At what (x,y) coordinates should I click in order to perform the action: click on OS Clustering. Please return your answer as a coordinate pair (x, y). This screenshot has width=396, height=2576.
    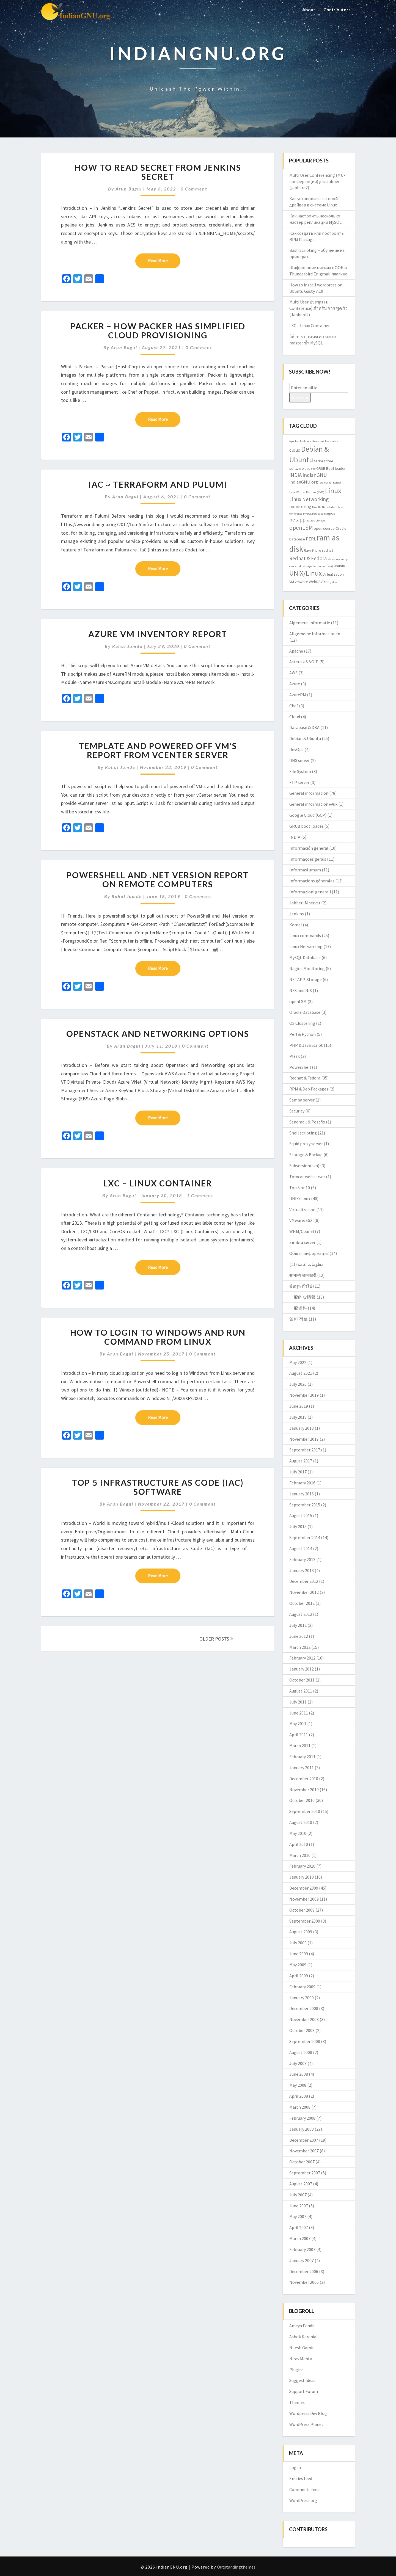
    Looking at the image, I should click on (302, 1023).